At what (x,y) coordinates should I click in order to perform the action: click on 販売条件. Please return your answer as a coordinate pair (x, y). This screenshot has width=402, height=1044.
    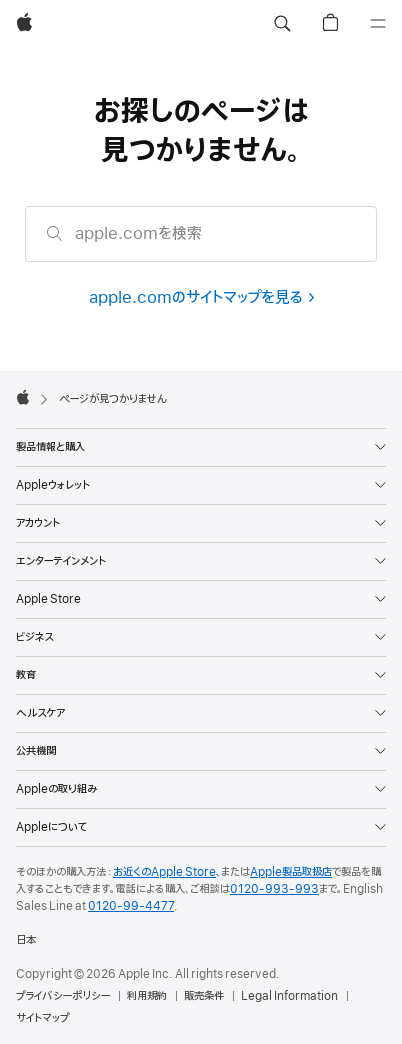
    Looking at the image, I should click on (204, 996).